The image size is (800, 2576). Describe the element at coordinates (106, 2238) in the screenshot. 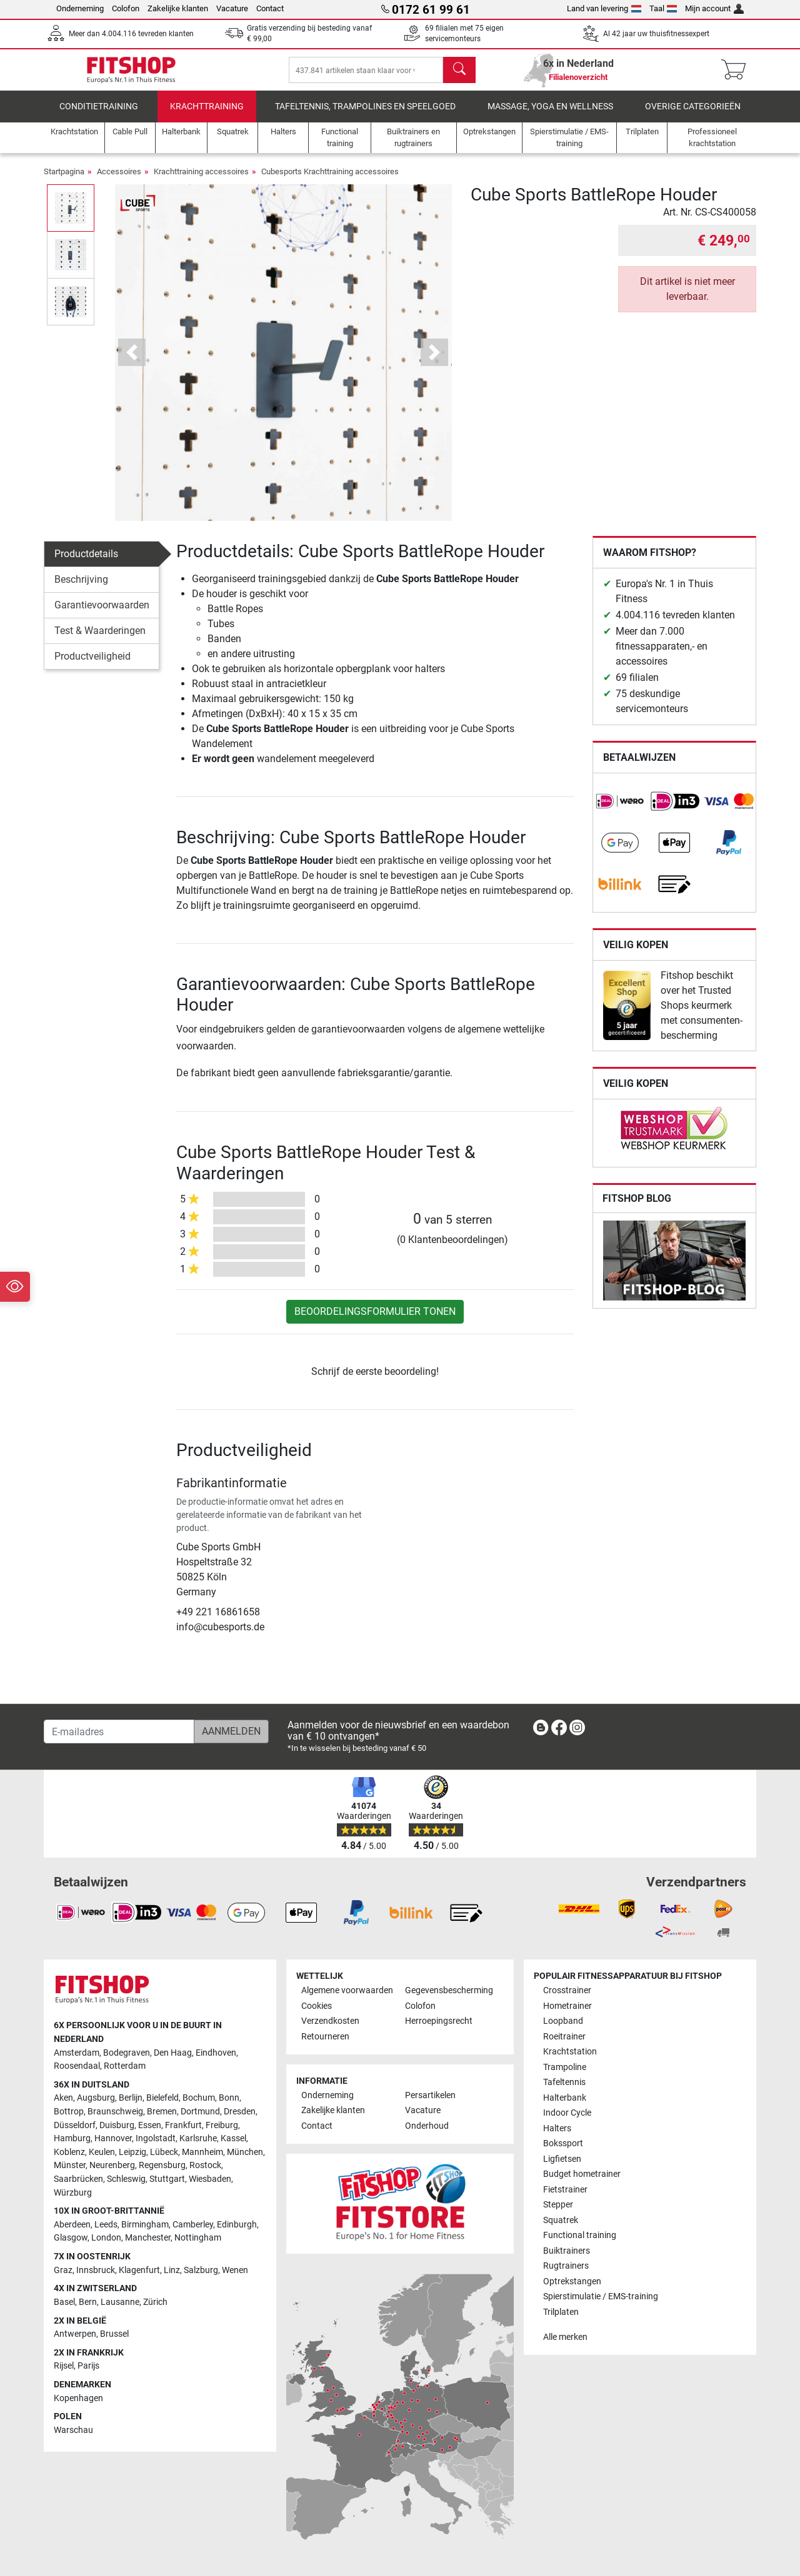

I see `London [link]` at that location.